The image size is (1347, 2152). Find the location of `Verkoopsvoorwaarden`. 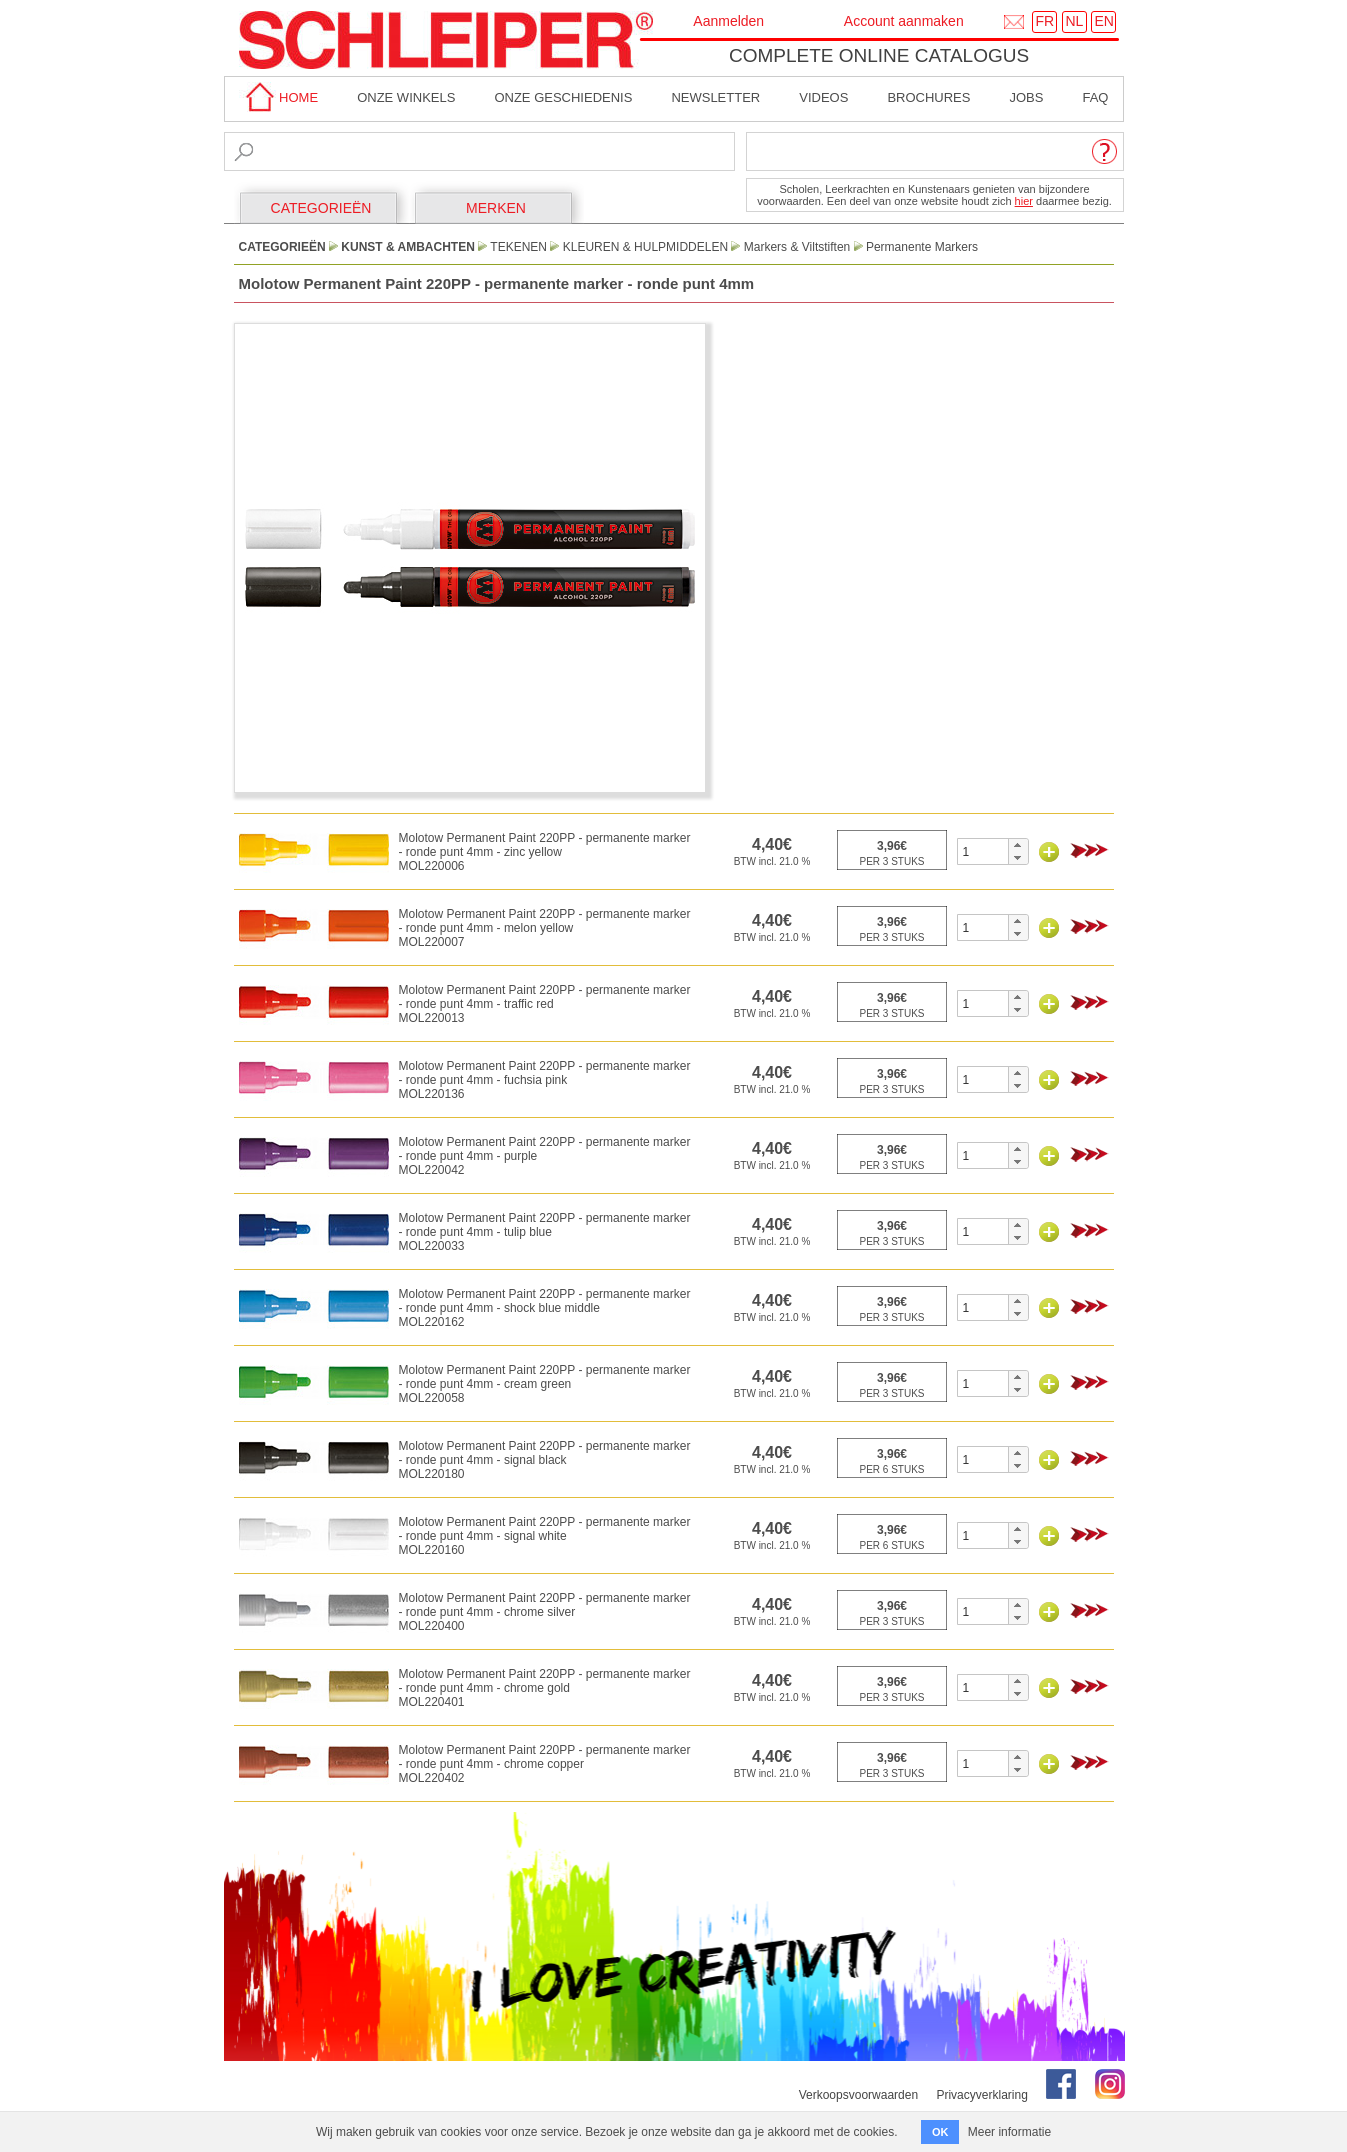

Verkoopsvoorwaarden is located at coordinates (858, 2095).